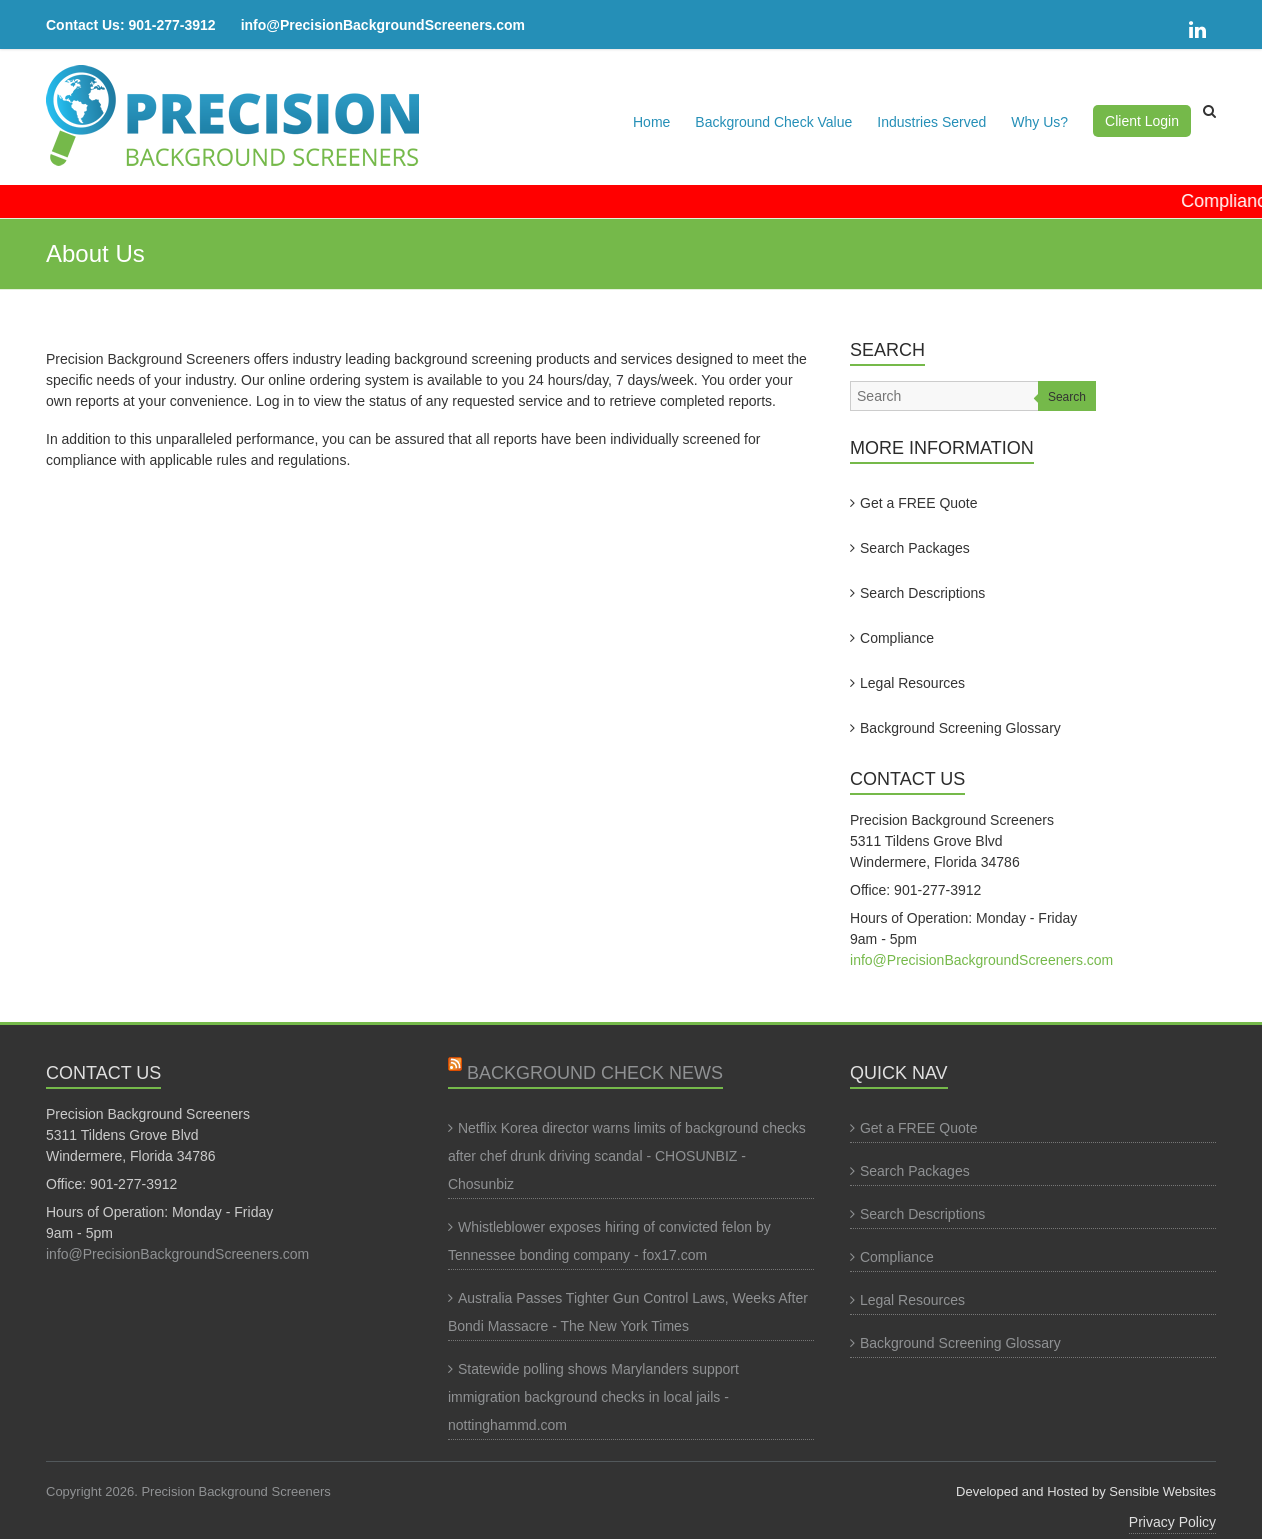 The image size is (1262, 1539). I want to click on Home, so click(651, 122).